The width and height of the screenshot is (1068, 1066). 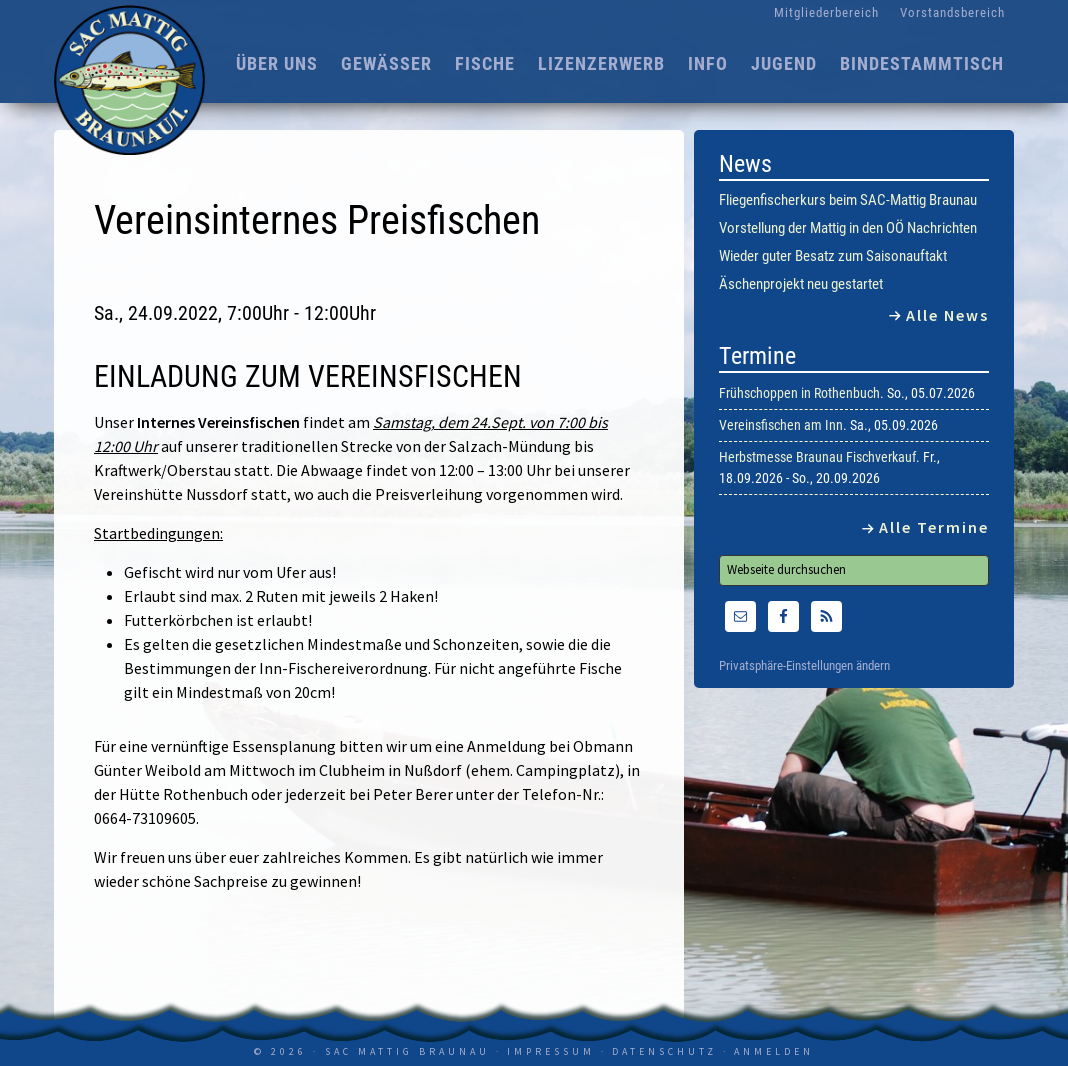 I want to click on Vereinsfischen am Inn, so click(x=781, y=425).